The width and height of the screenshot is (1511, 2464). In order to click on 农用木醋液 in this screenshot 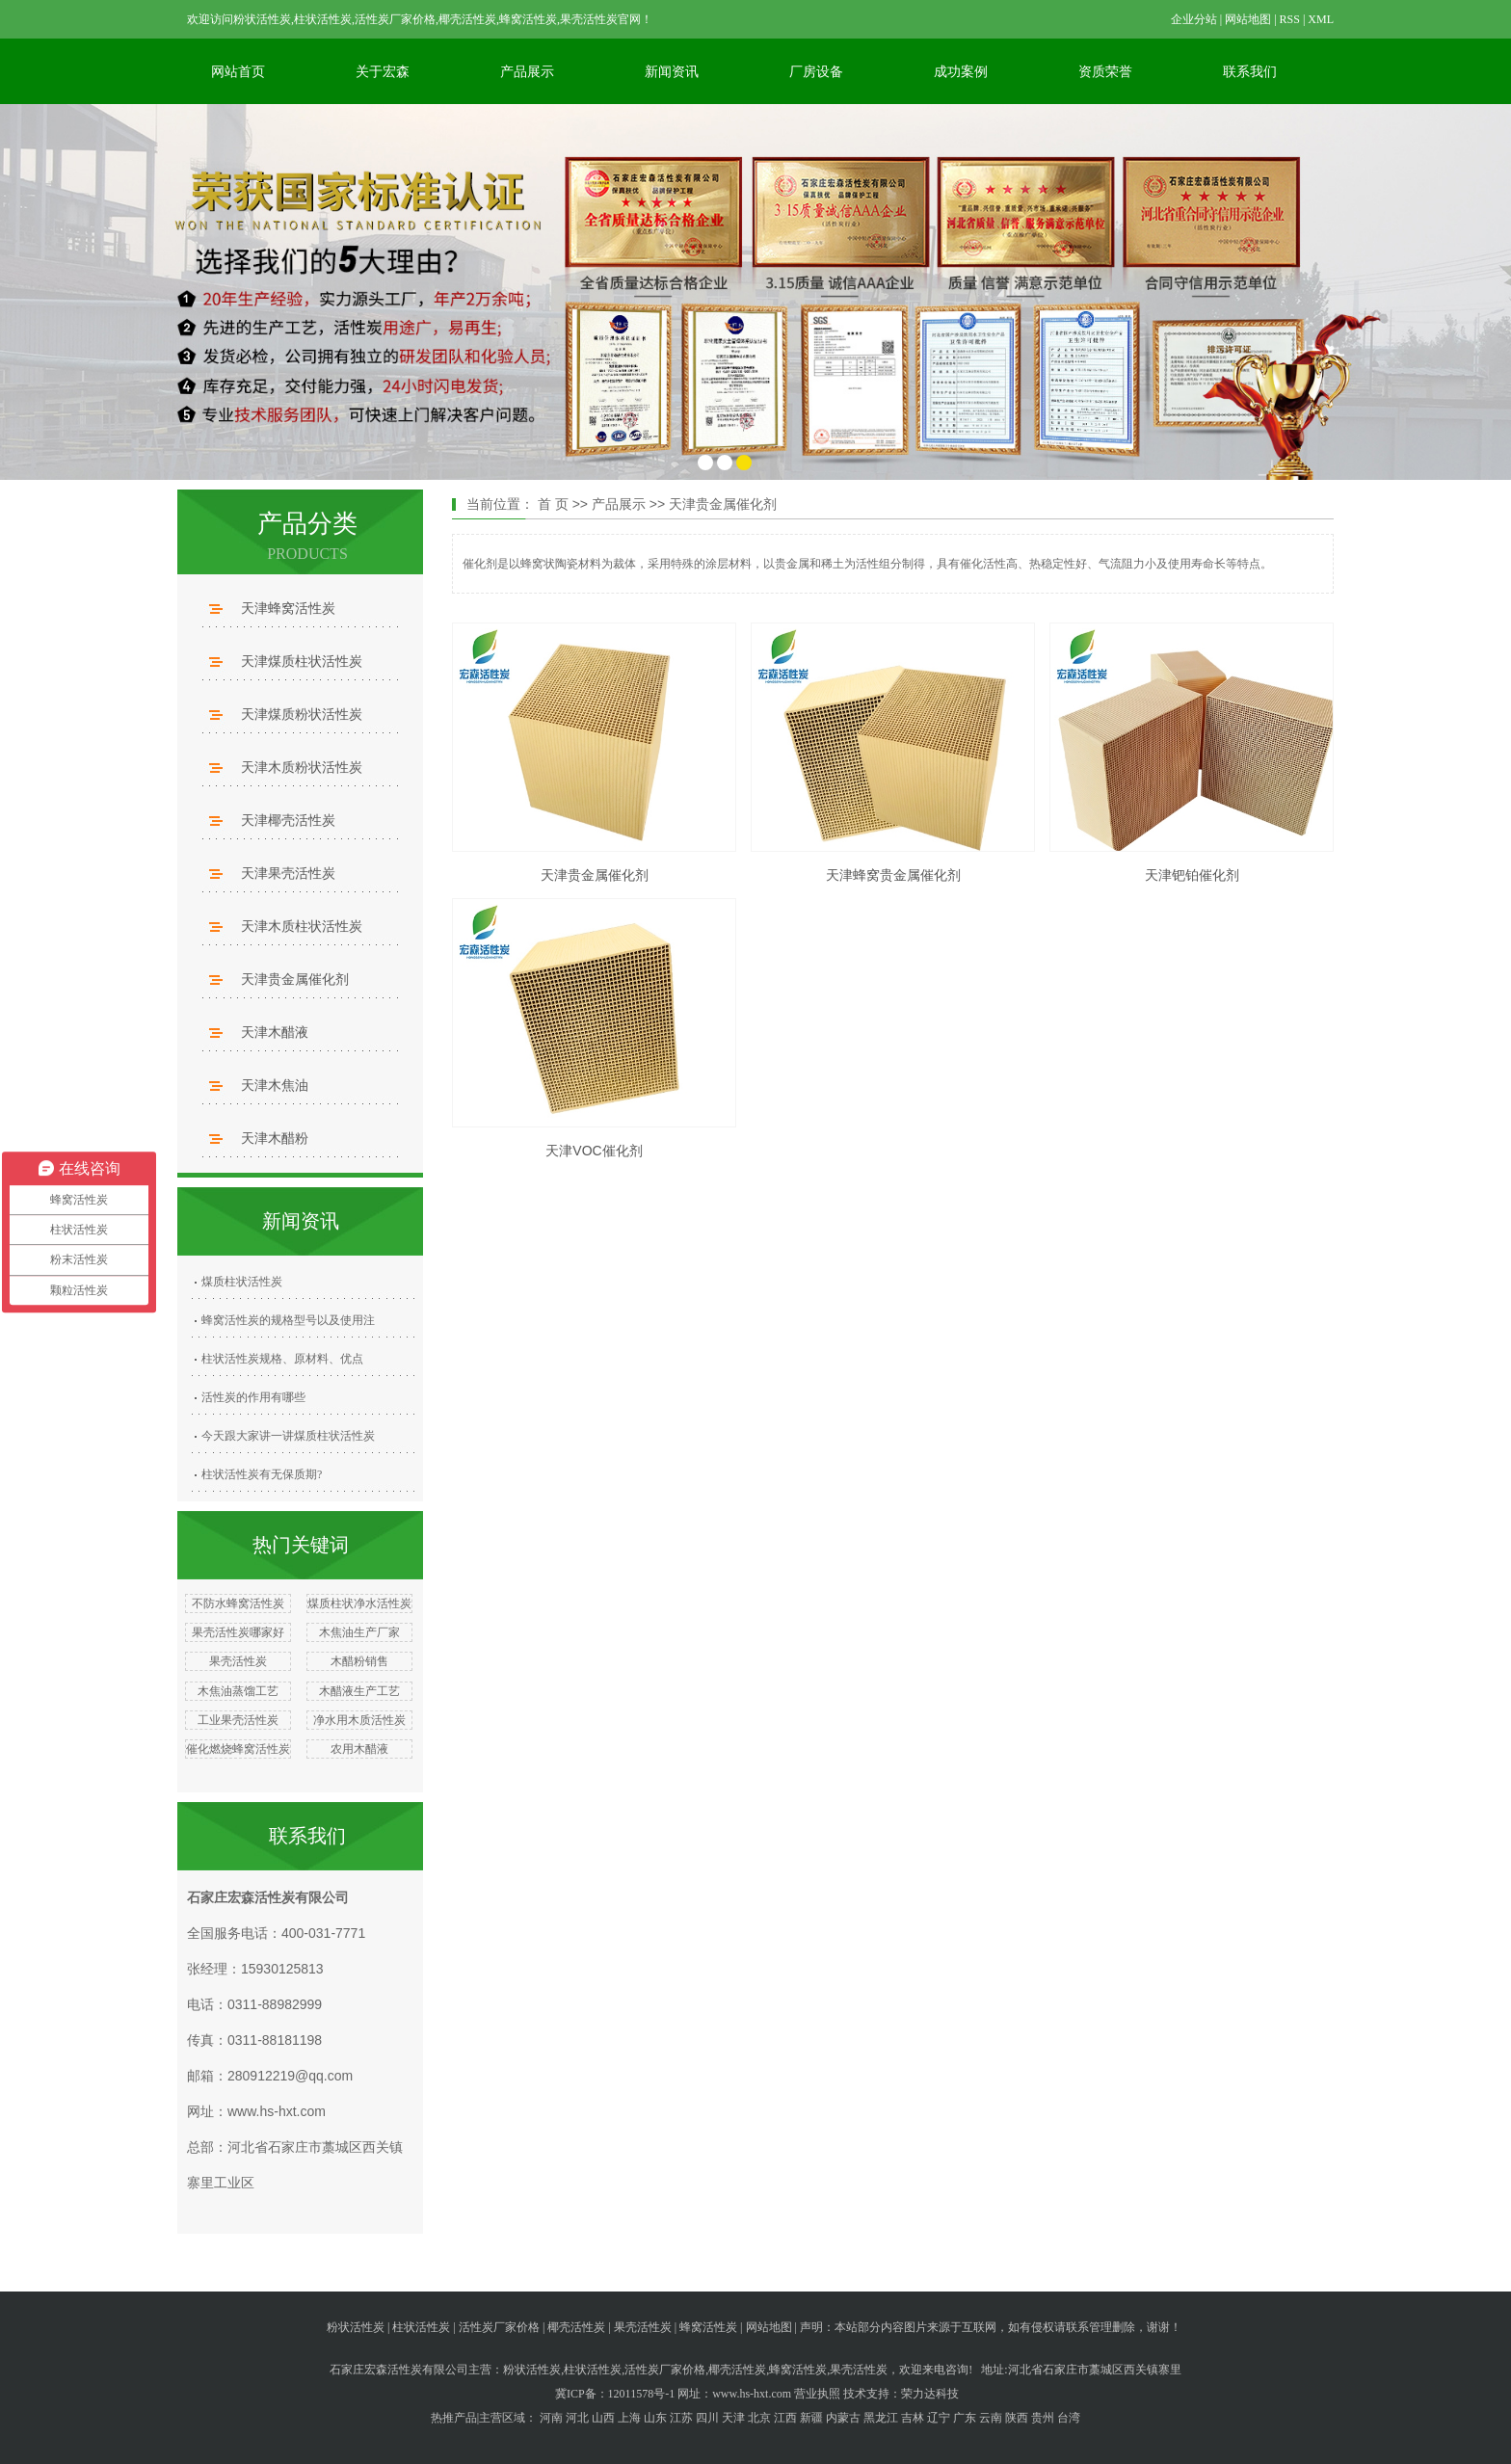, I will do `click(359, 1749)`.